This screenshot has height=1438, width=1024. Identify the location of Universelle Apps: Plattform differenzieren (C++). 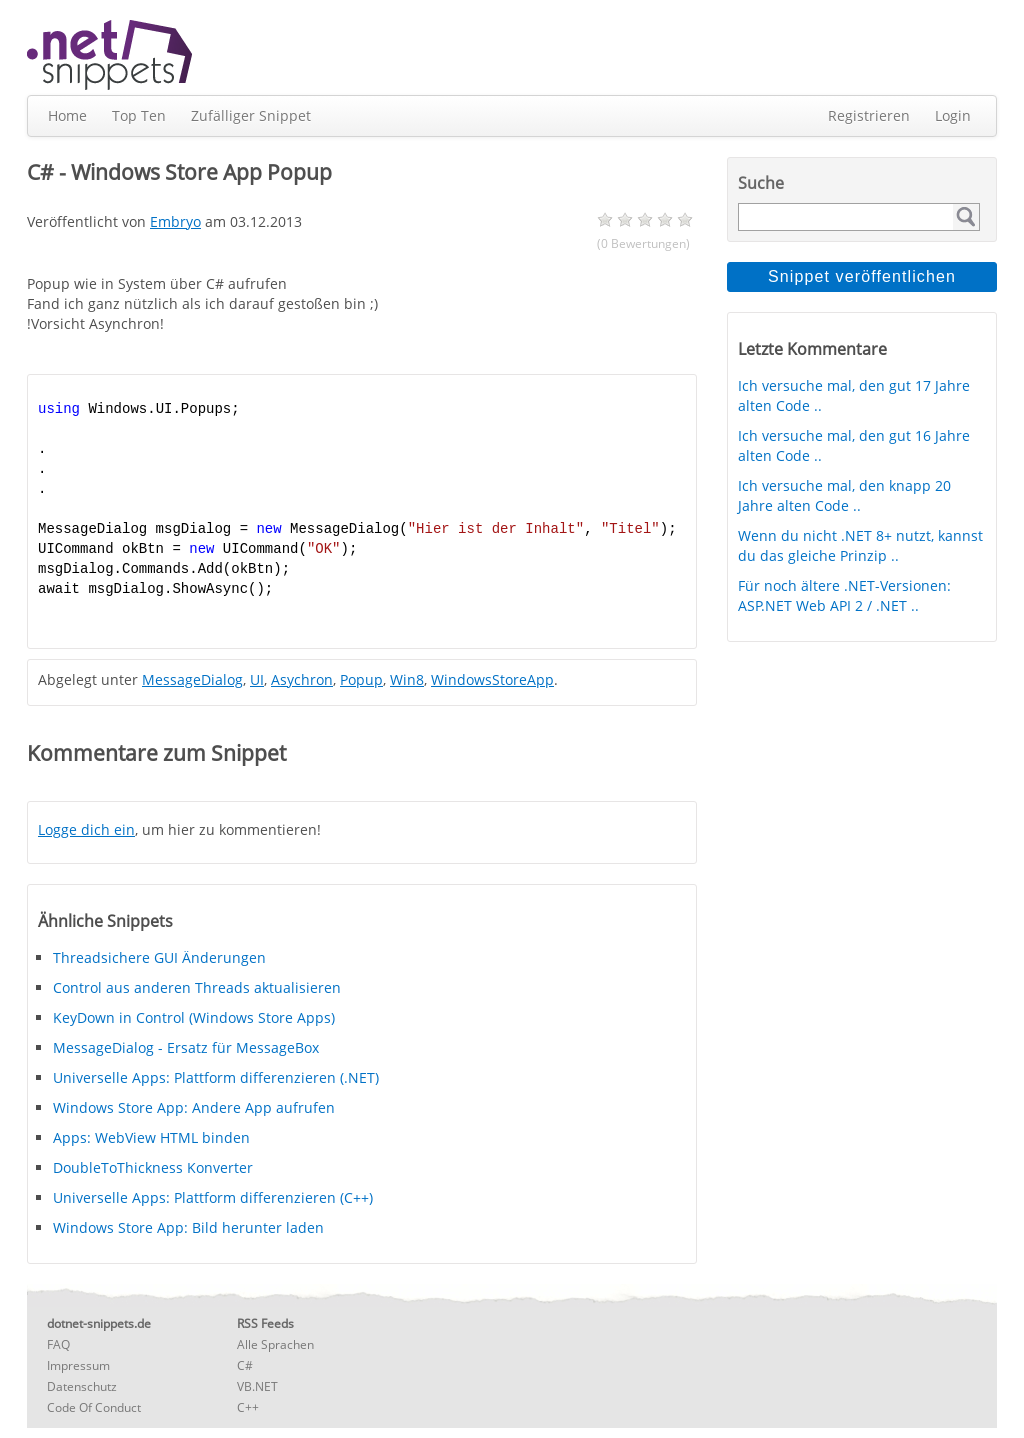
(213, 1197).